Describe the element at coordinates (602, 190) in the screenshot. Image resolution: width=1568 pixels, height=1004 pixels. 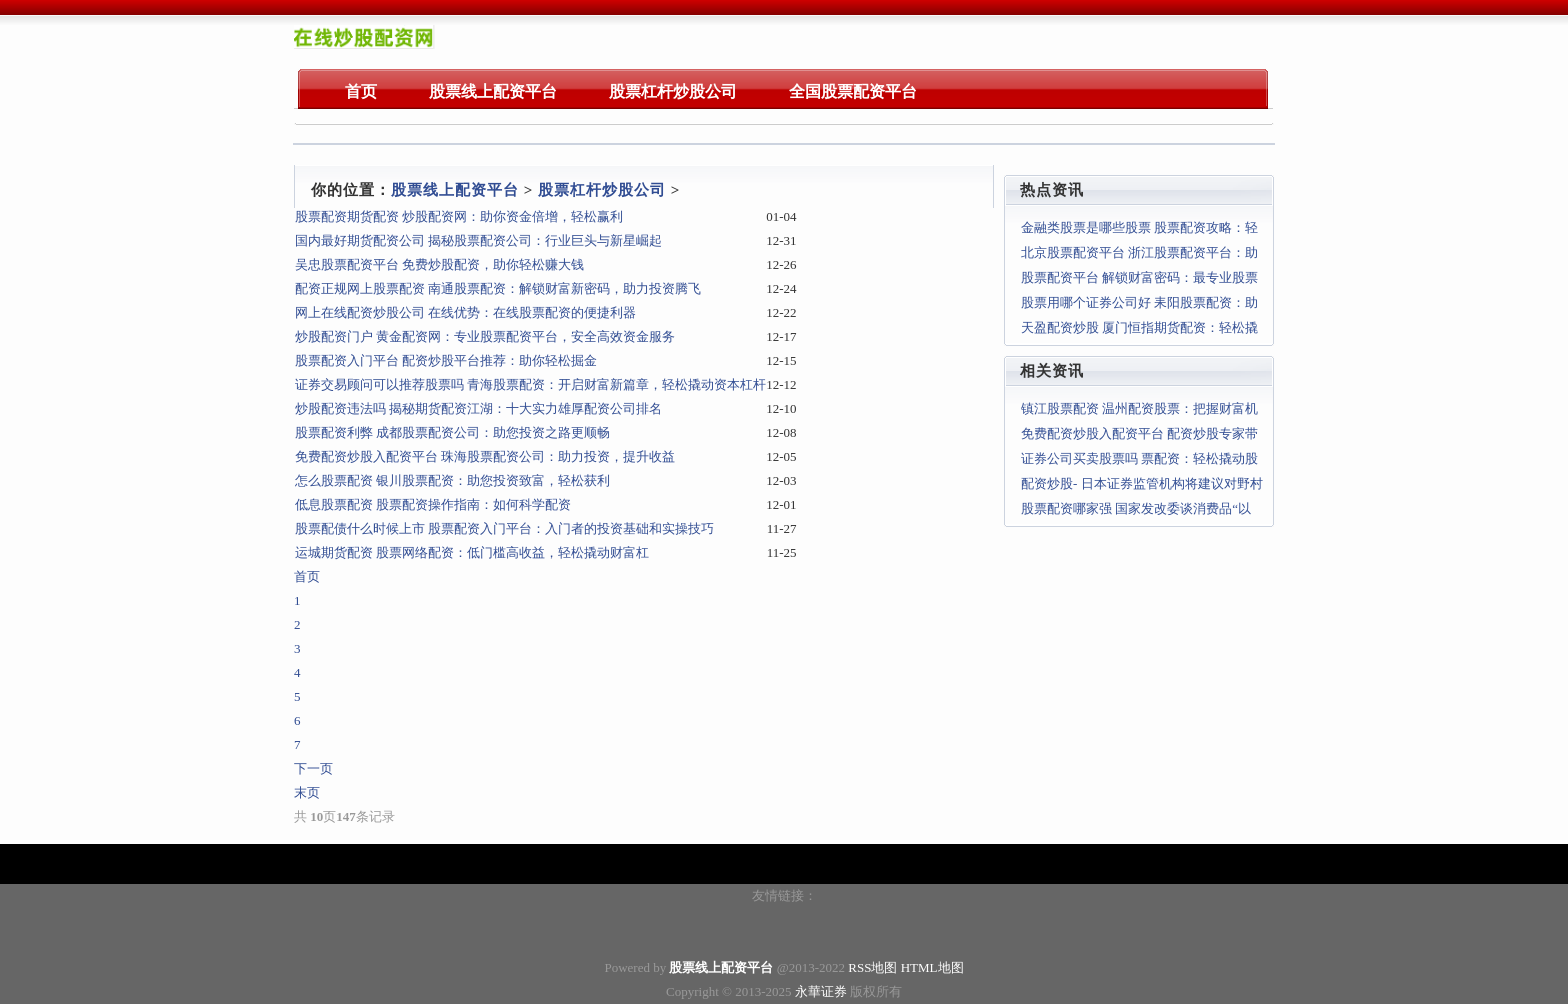
I see `股票杠杆炒股公司` at that location.